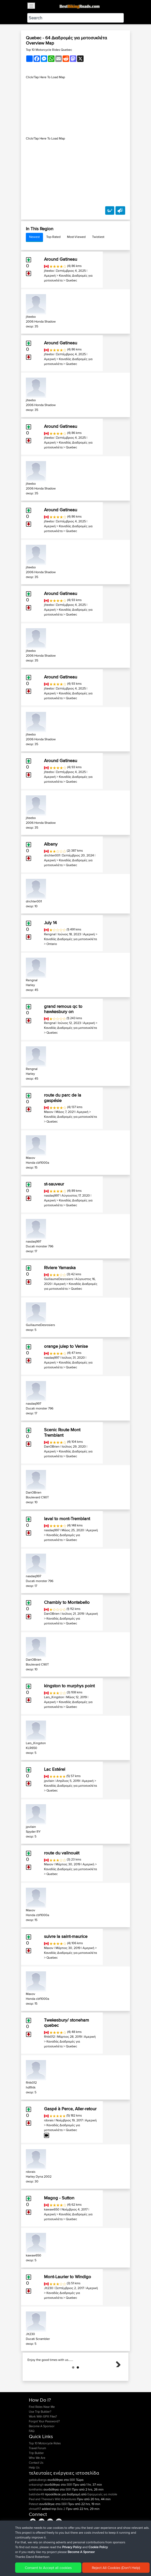 The image size is (151, 2576). I want to click on July 14, so click(50, 922).